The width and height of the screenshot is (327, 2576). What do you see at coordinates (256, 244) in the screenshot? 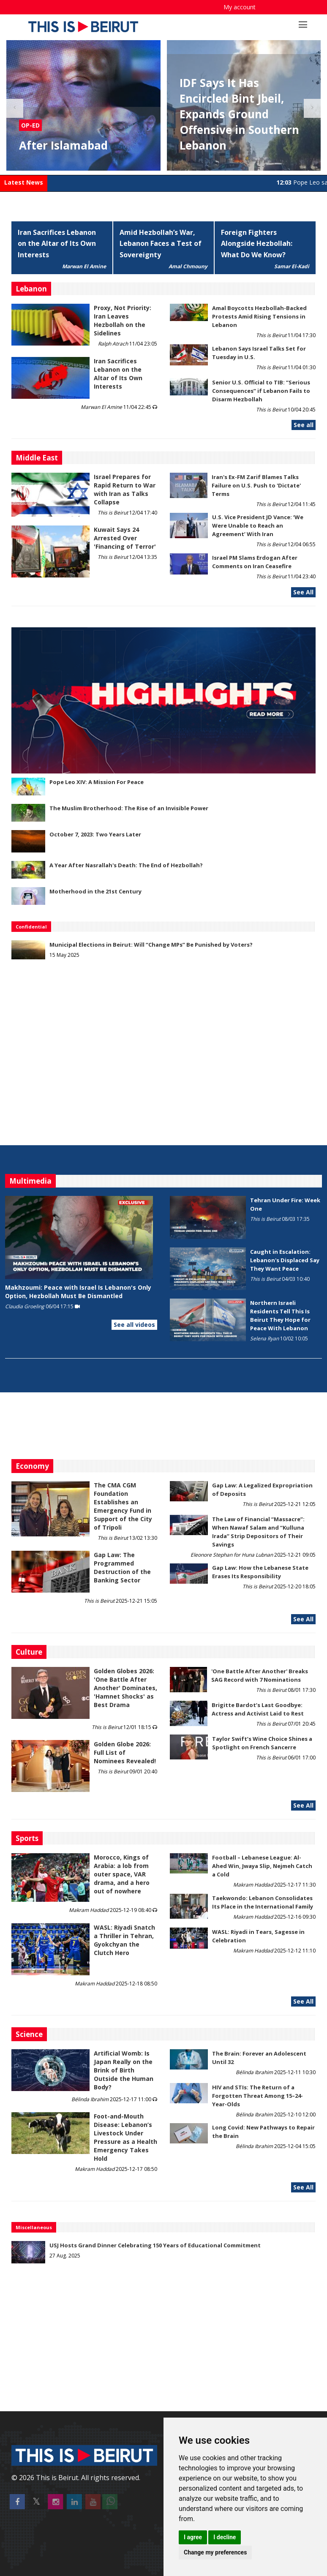
I see `Foreign Fighters Alongside Hezbollah: What Do We Know?` at bounding box center [256, 244].